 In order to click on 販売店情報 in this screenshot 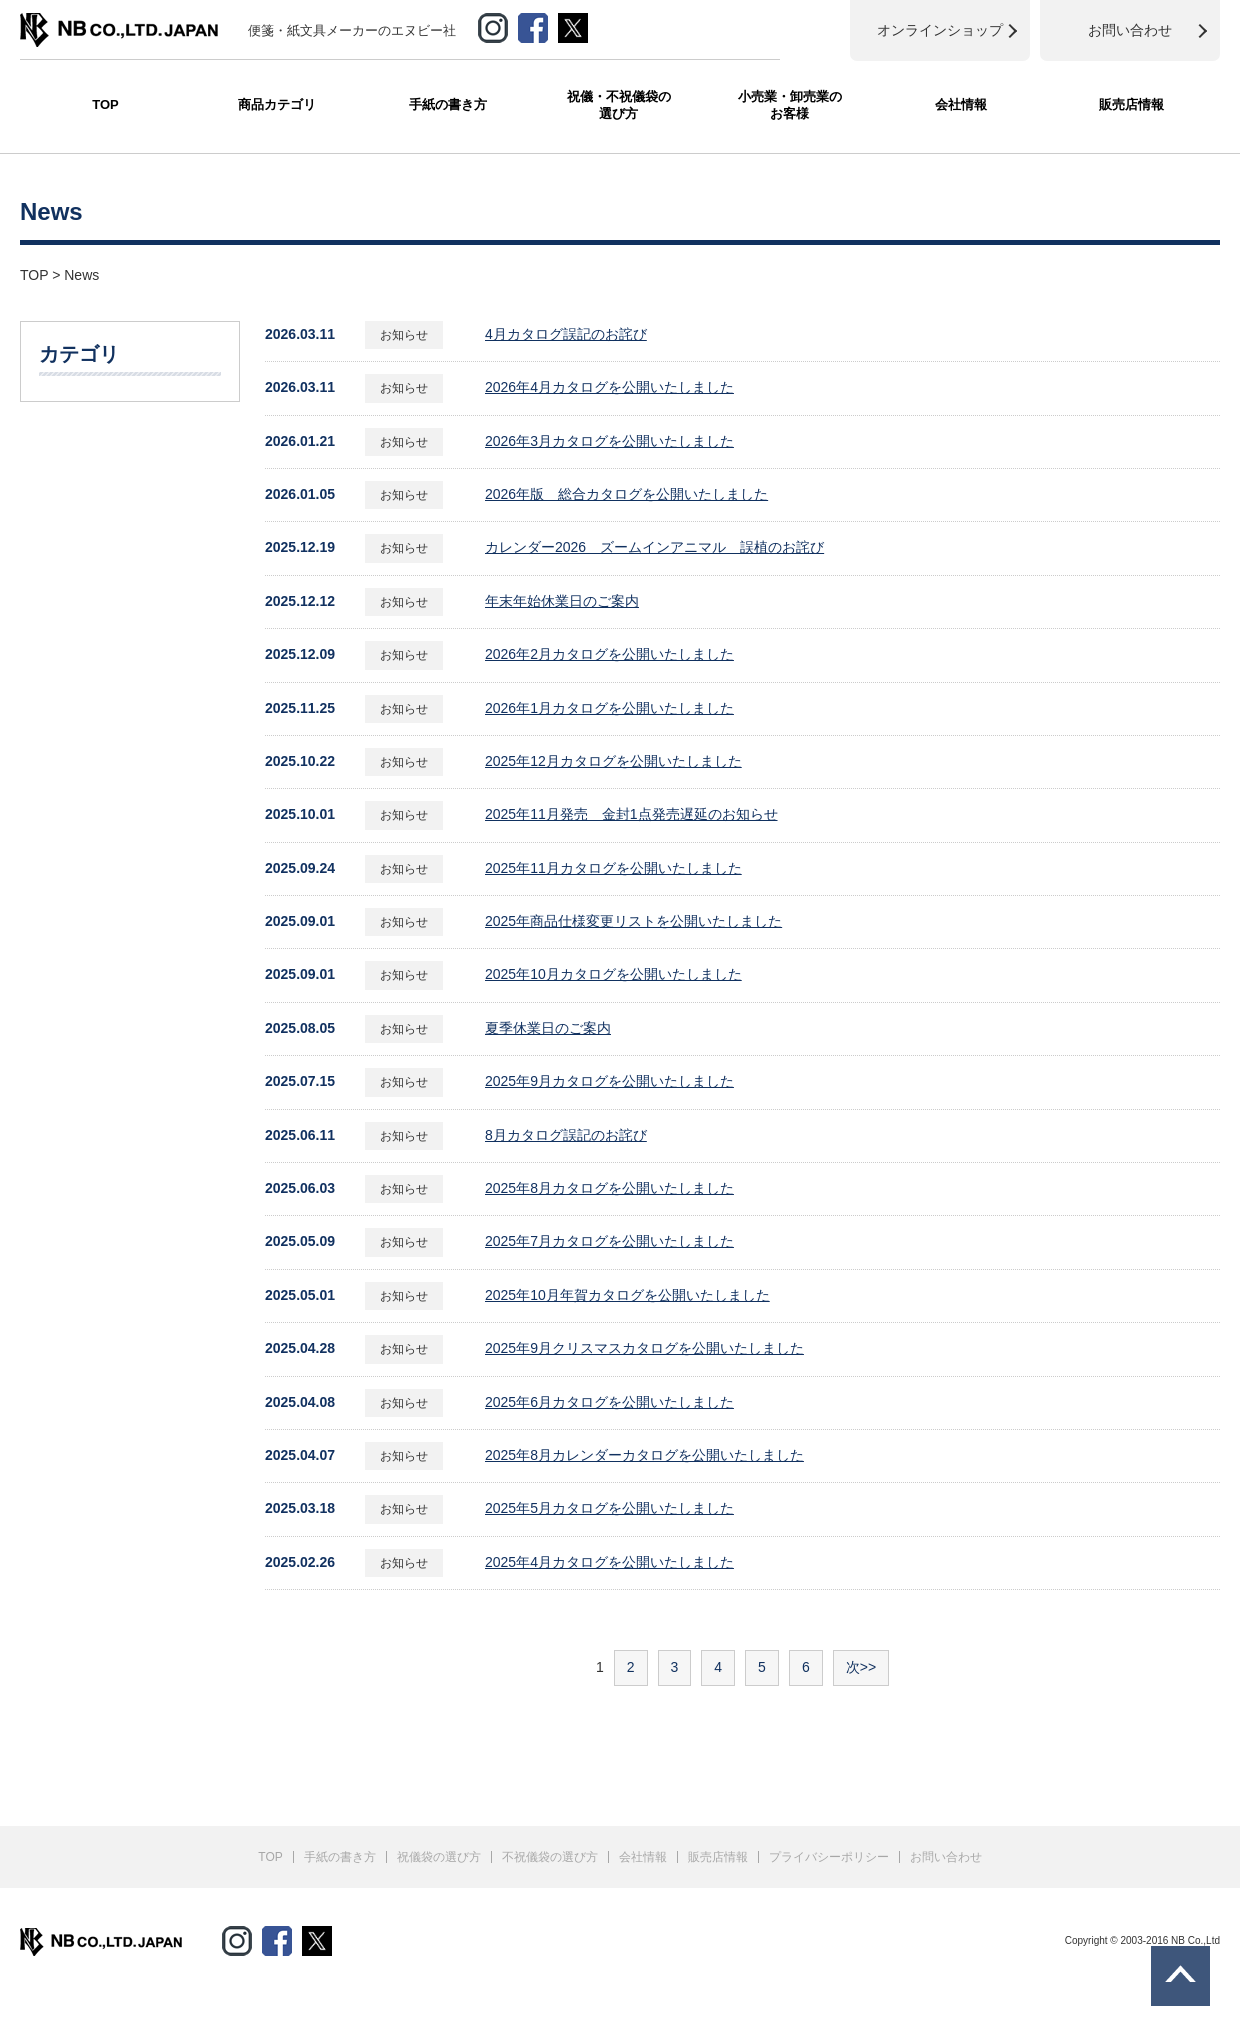, I will do `click(1131, 104)`.